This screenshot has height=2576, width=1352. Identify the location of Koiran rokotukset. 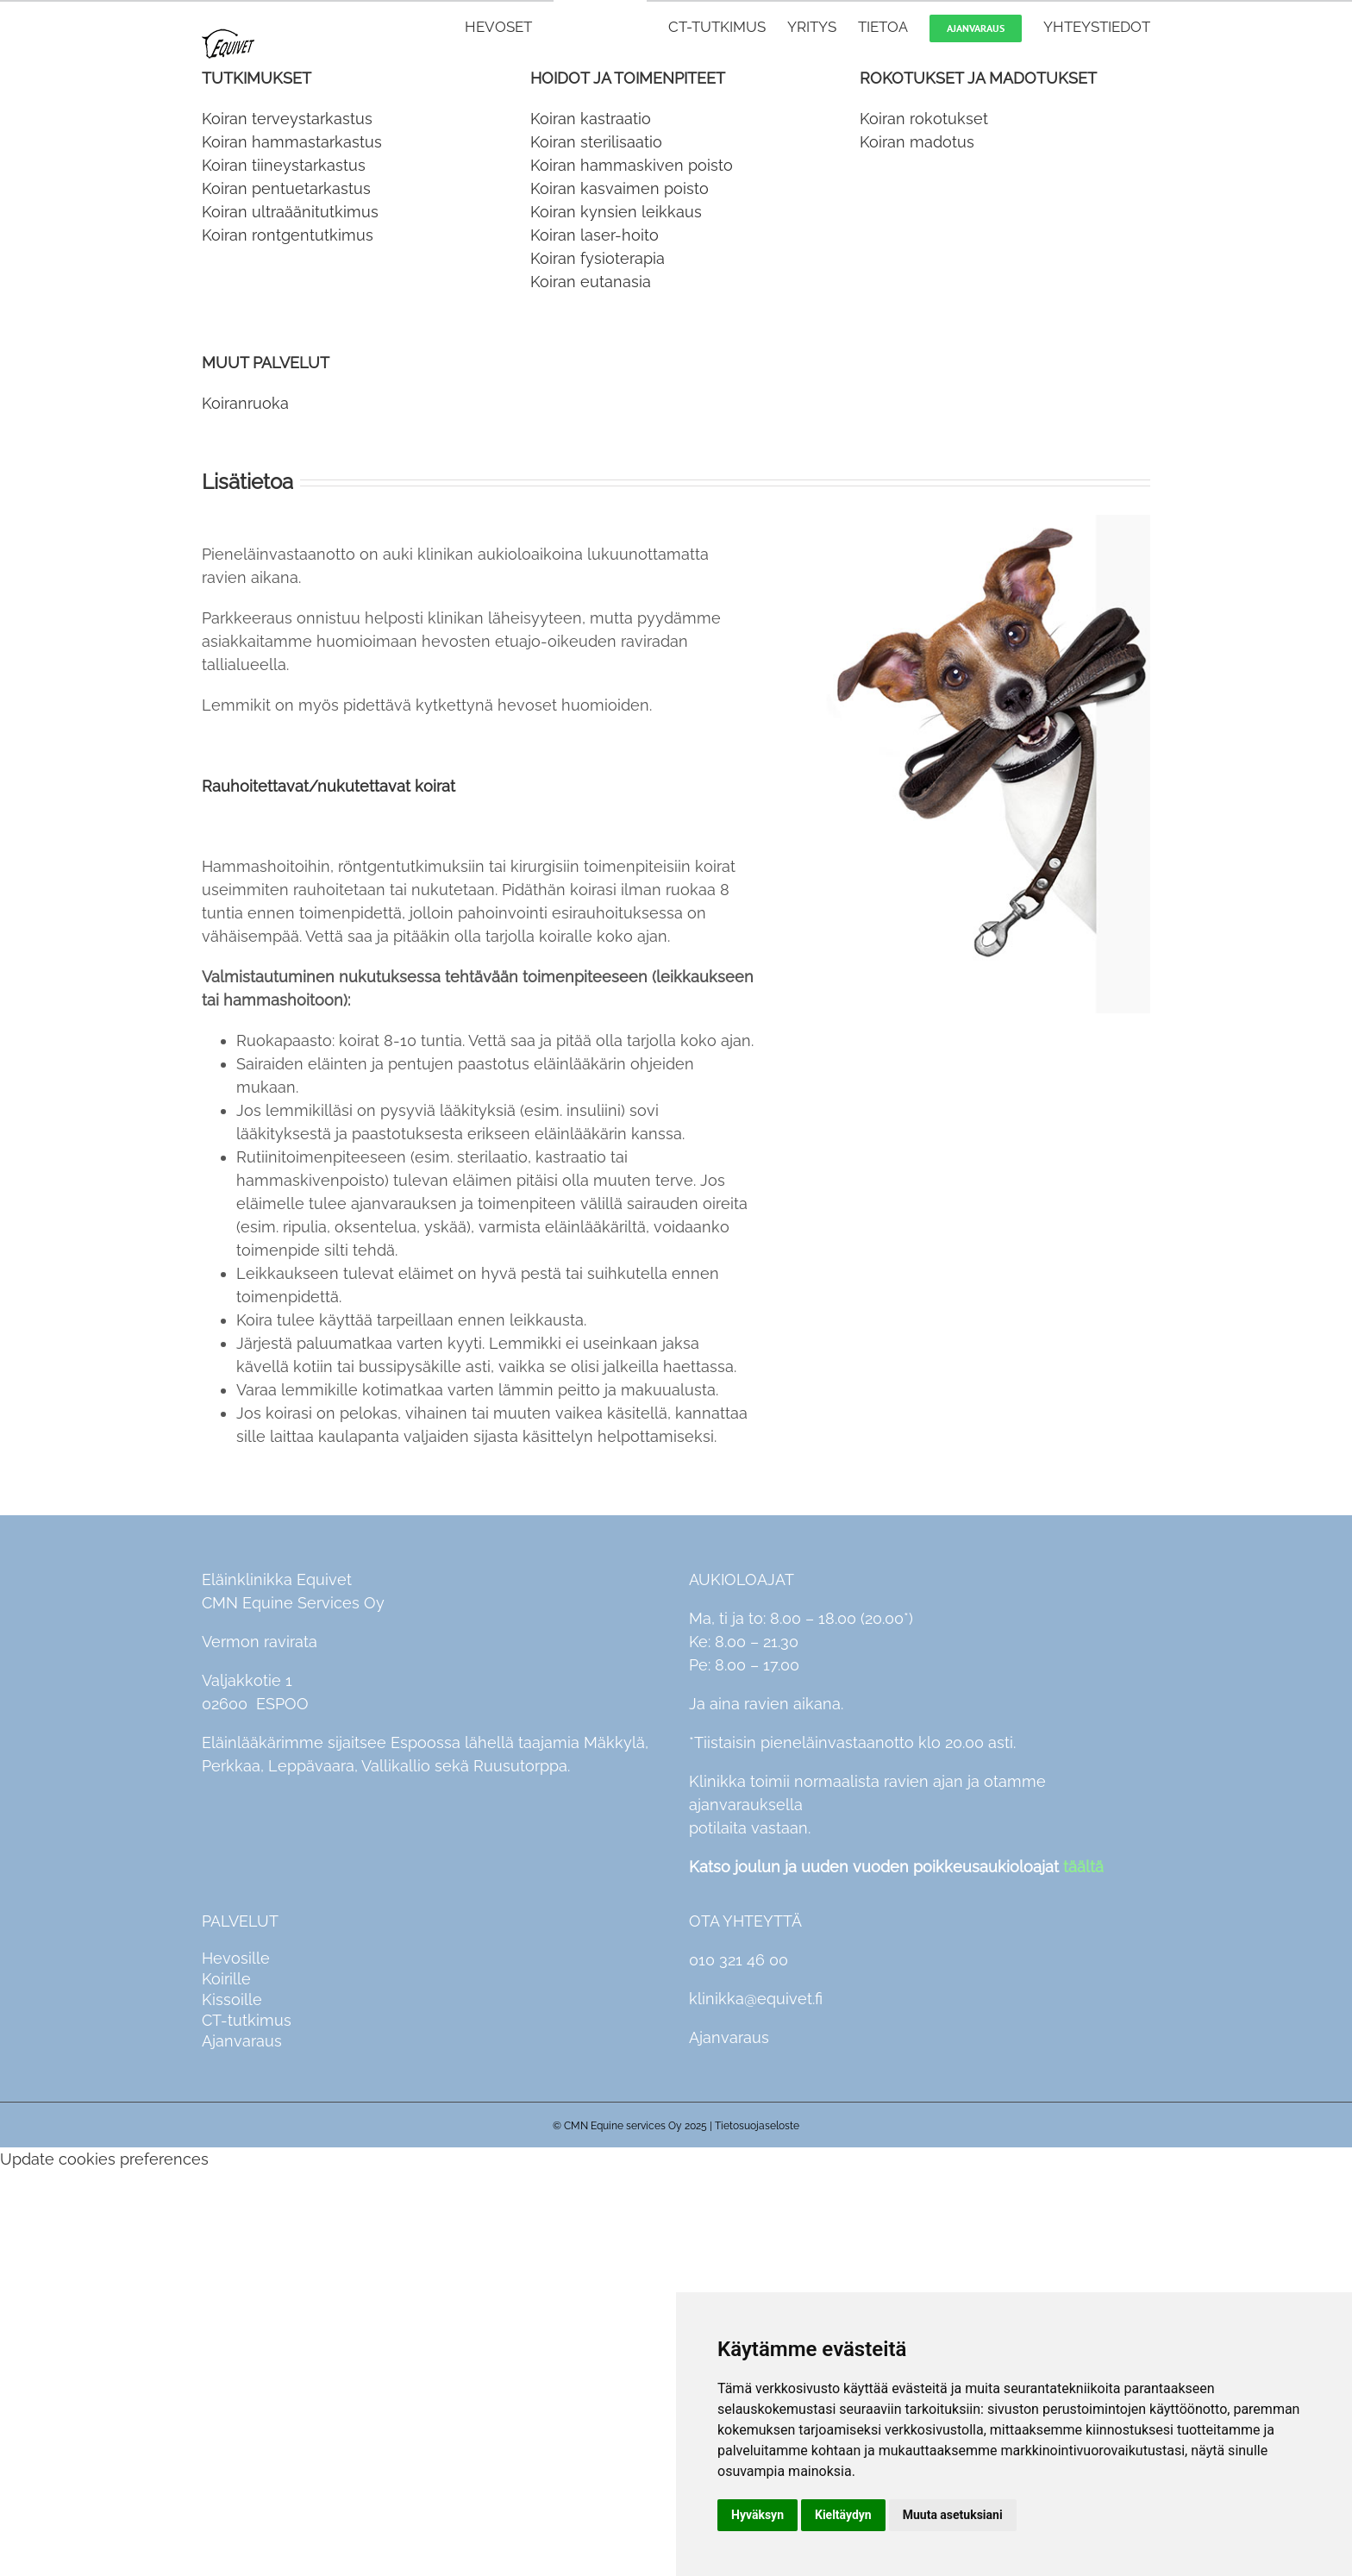
(924, 119).